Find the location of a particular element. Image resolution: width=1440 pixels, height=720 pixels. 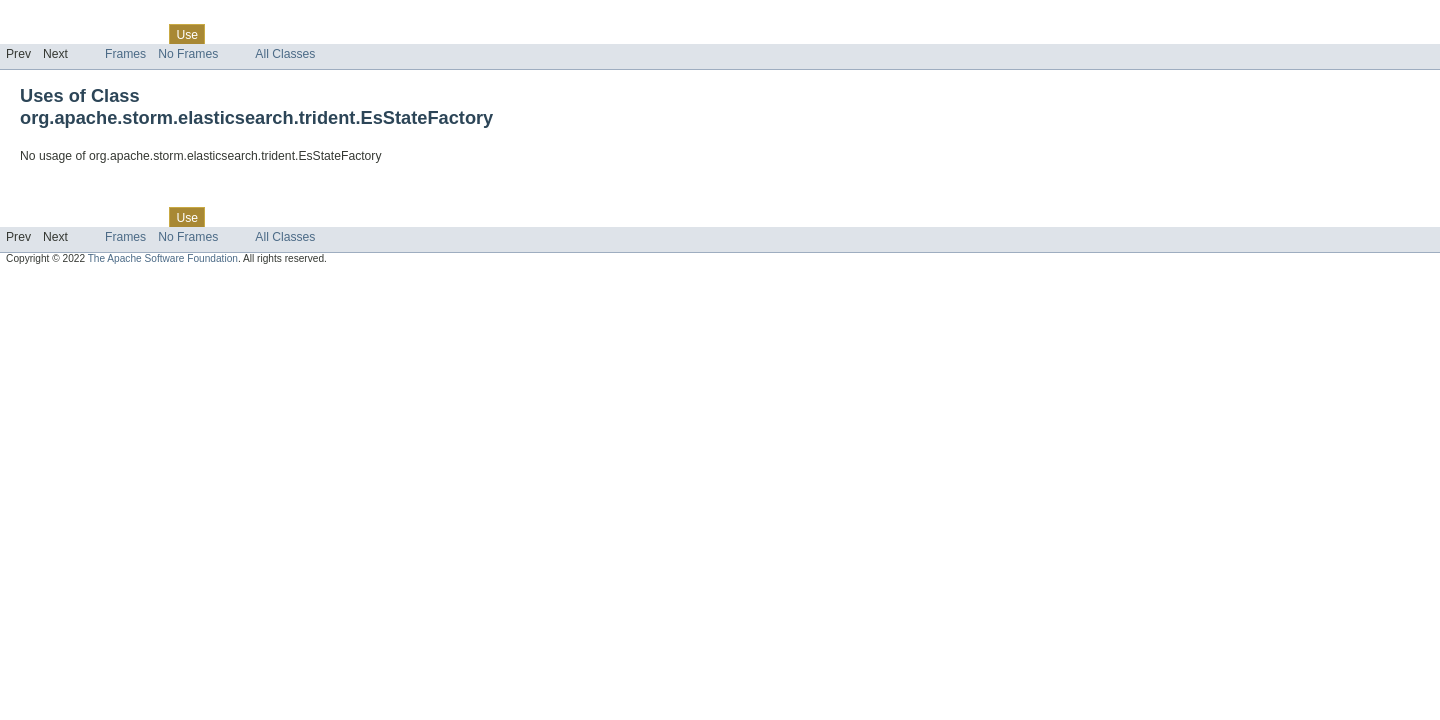

All Classes is located at coordinates (285, 54).